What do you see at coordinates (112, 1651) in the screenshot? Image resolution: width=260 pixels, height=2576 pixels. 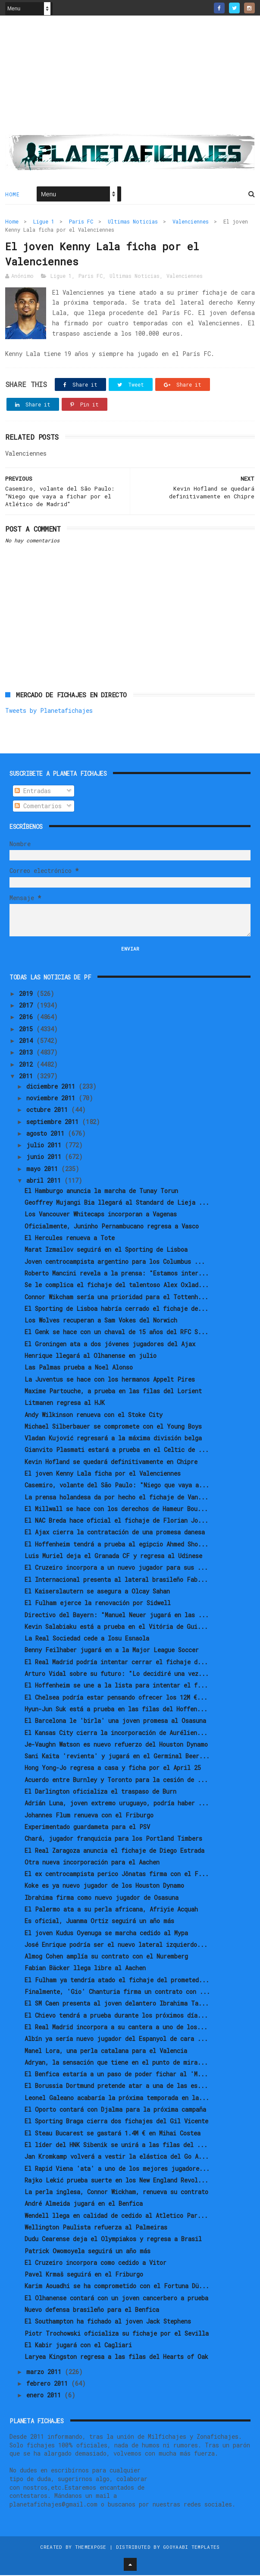 I see `Benny Feilhaber jugará en a la Major League Soccer` at bounding box center [112, 1651].